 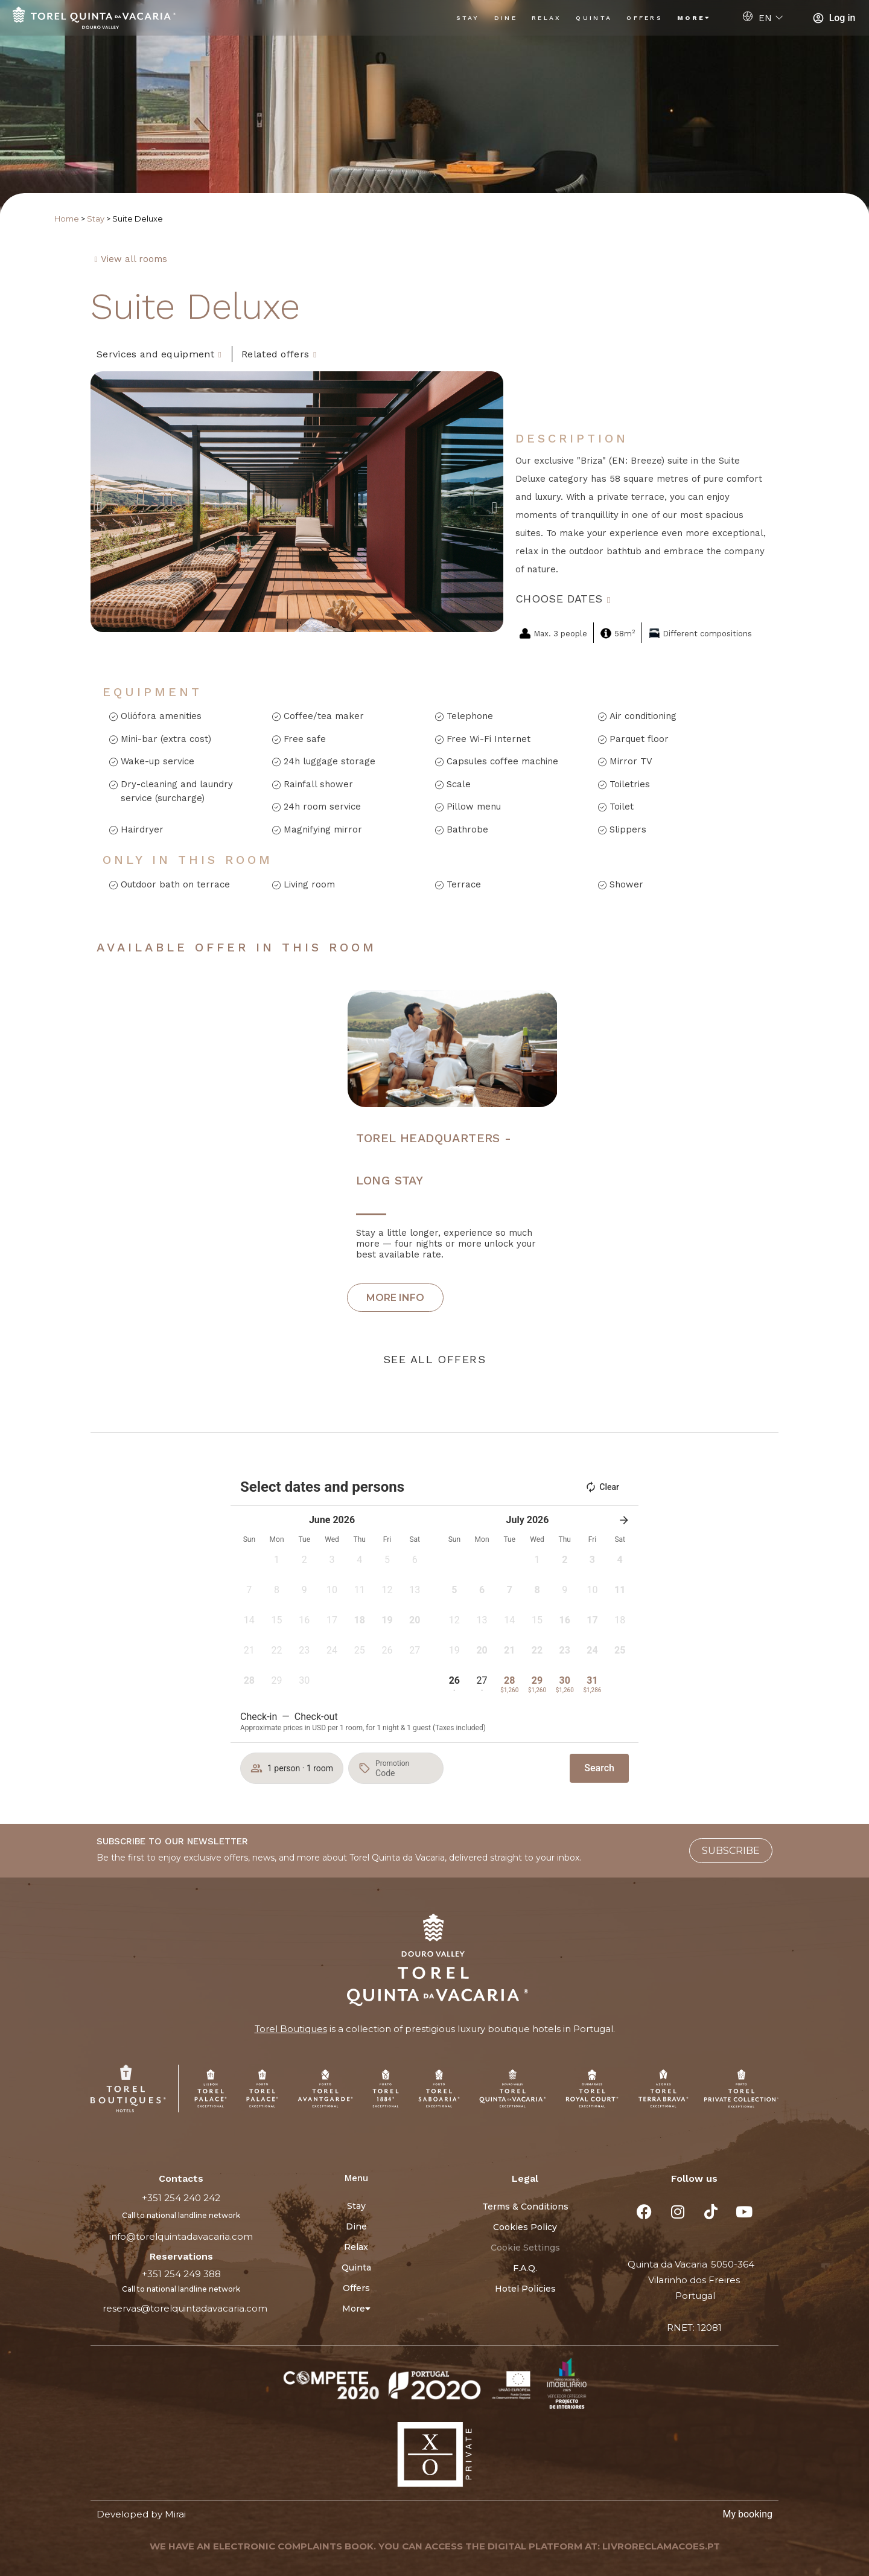 What do you see at coordinates (291, 2028) in the screenshot?
I see `Torel Boutiques` at bounding box center [291, 2028].